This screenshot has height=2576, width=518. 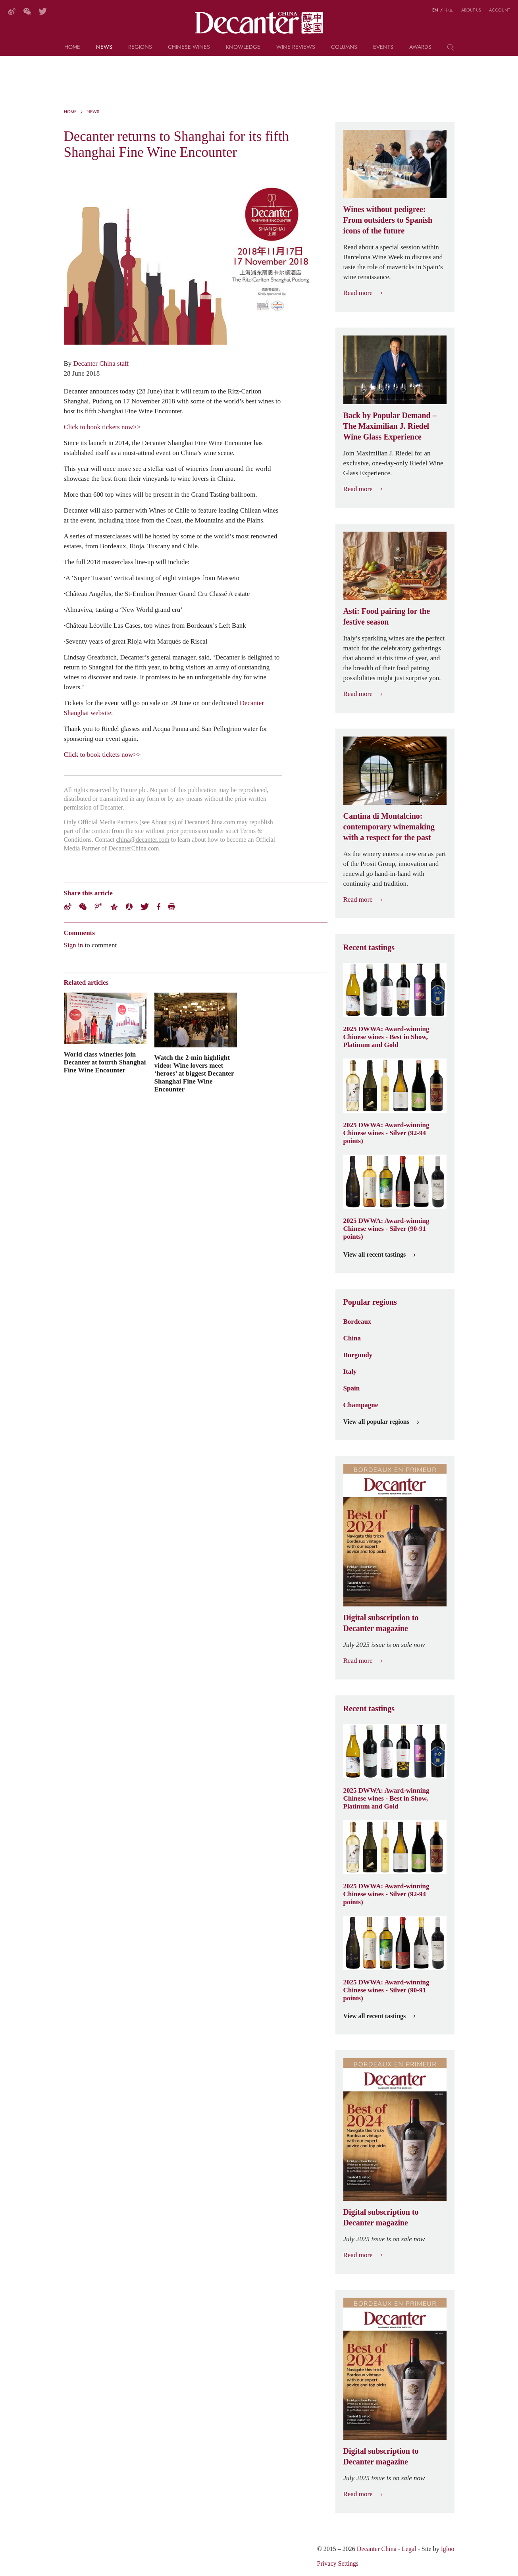 I want to click on Wine Reviews, so click(x=295, y=47).